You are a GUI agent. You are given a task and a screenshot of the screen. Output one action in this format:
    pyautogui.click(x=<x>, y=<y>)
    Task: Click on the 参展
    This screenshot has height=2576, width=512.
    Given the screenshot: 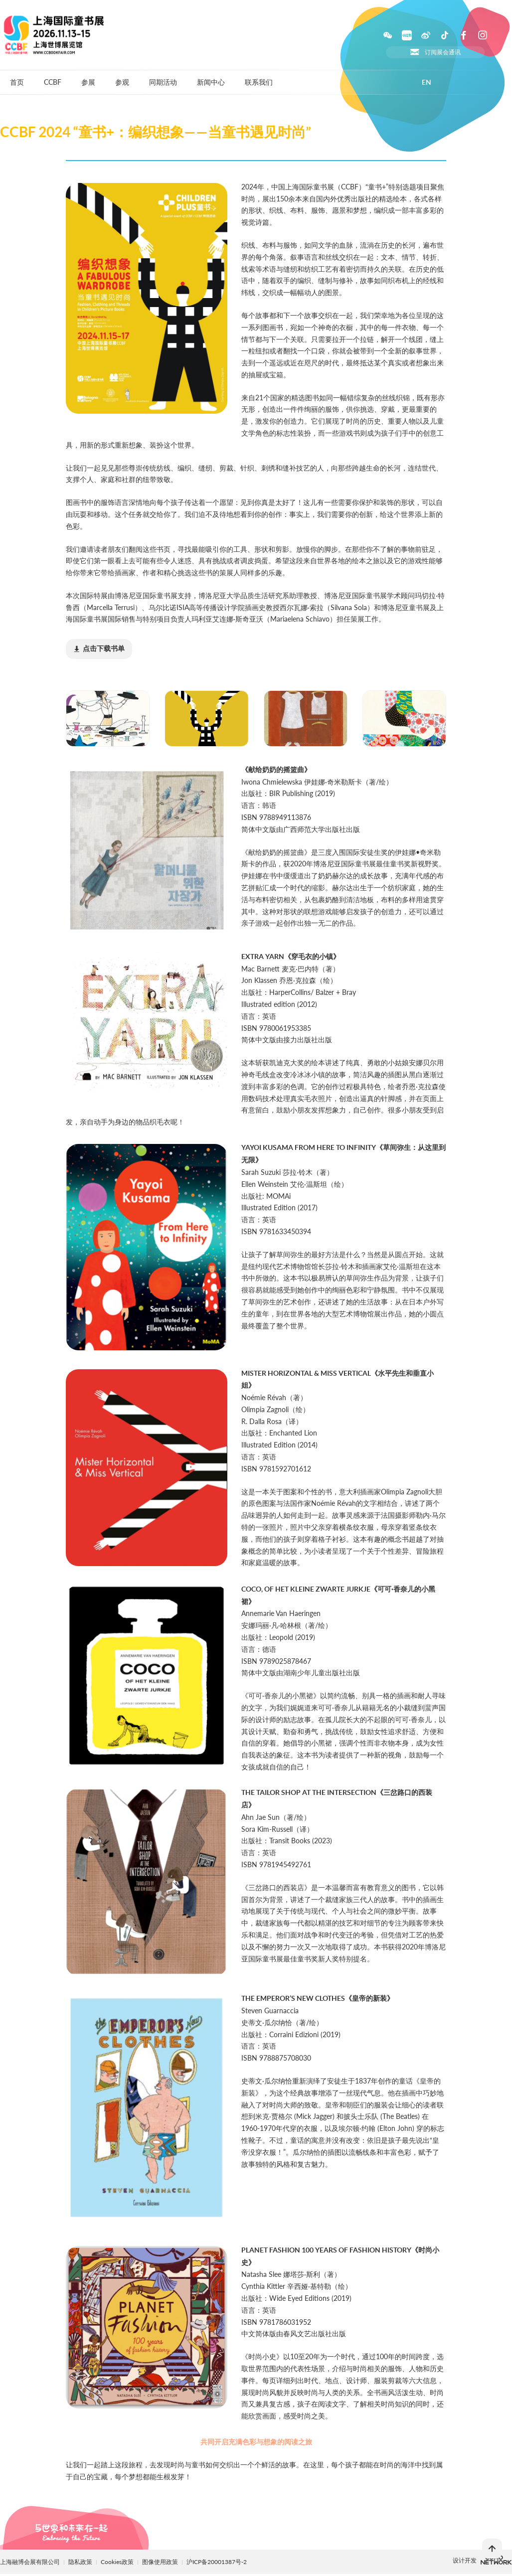 What is the action you would take?
    pyautogui.click(x=88, y=82)
    